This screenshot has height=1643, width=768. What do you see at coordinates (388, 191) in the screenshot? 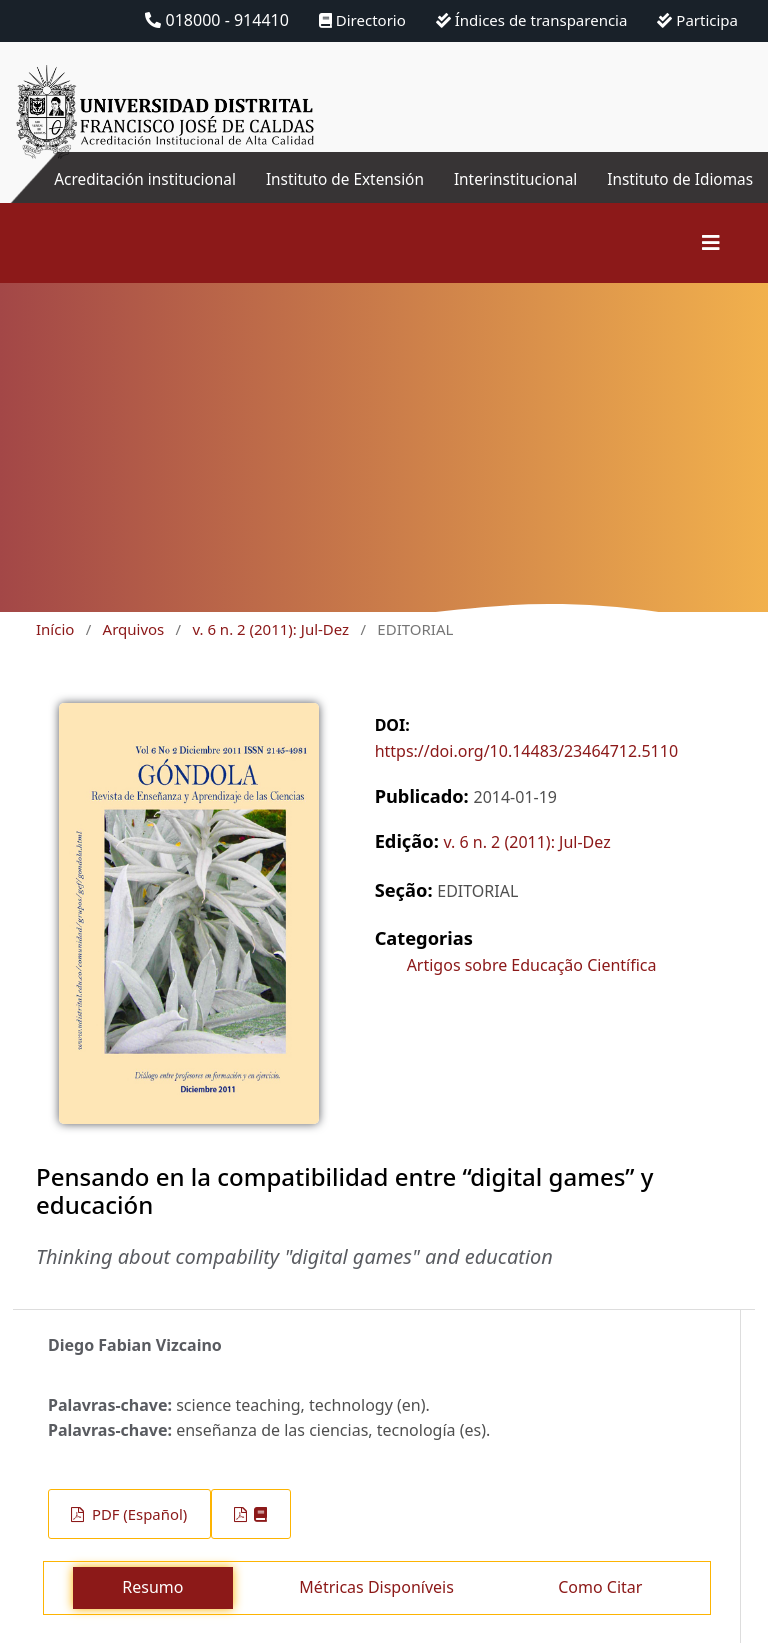
I see `Instituto de Extensión` at bounding box center [388, 191].